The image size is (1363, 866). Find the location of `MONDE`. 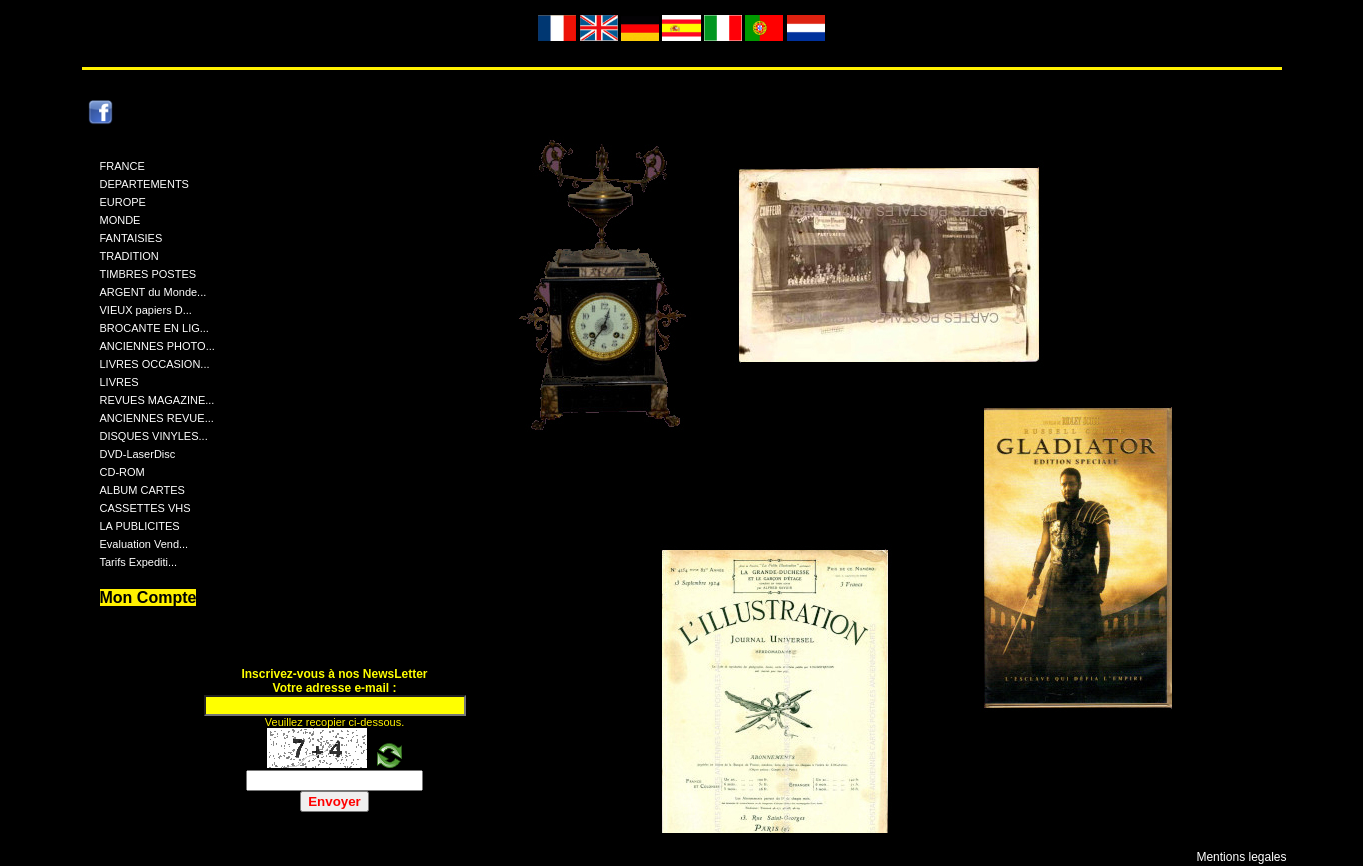

MONDE is located at coordinates (120, 220).